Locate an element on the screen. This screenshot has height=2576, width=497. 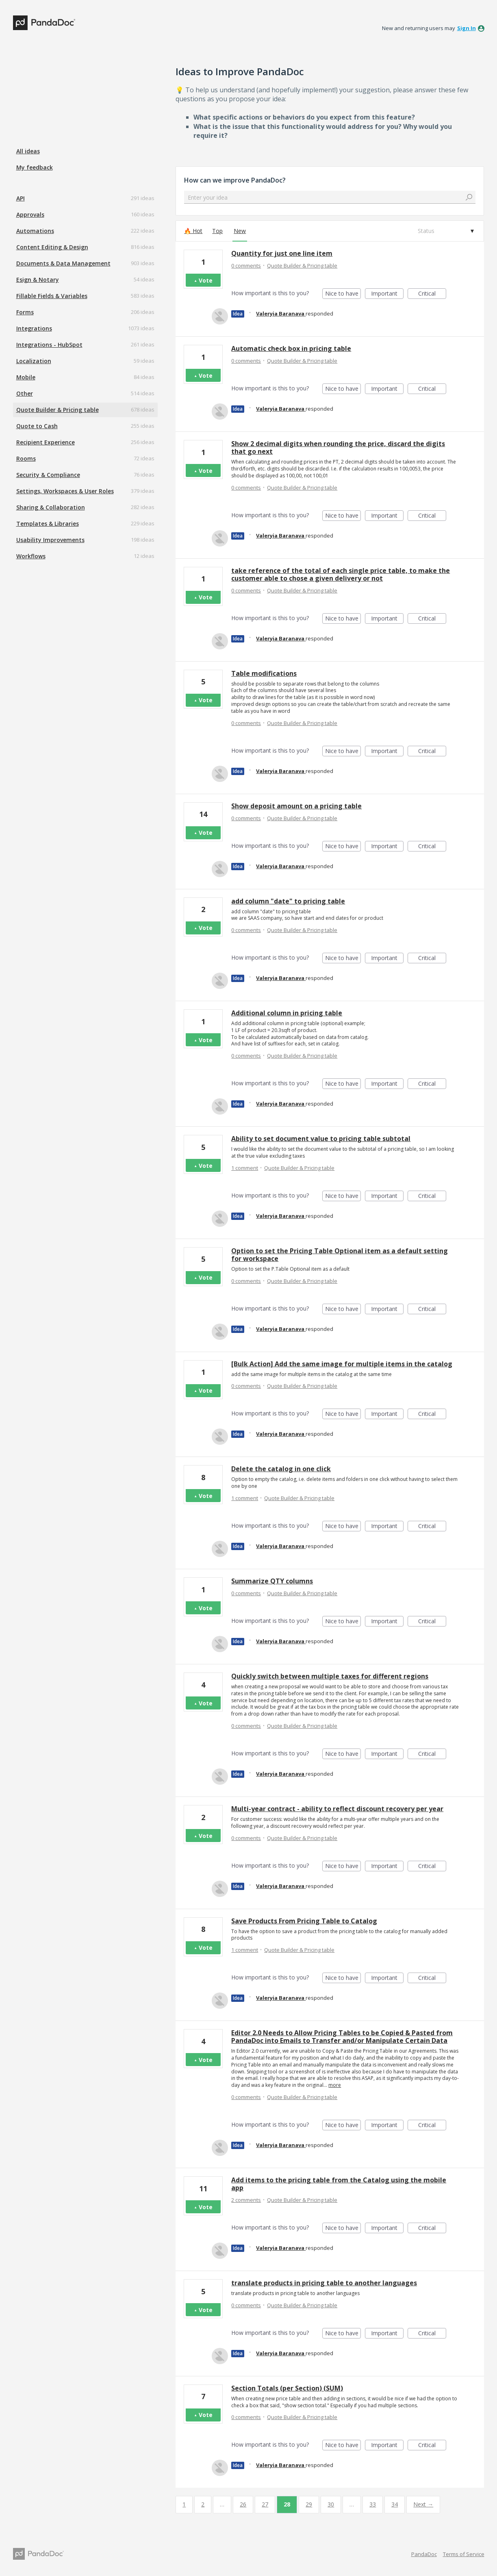
Nice to have is located at coordinates (343, 294).